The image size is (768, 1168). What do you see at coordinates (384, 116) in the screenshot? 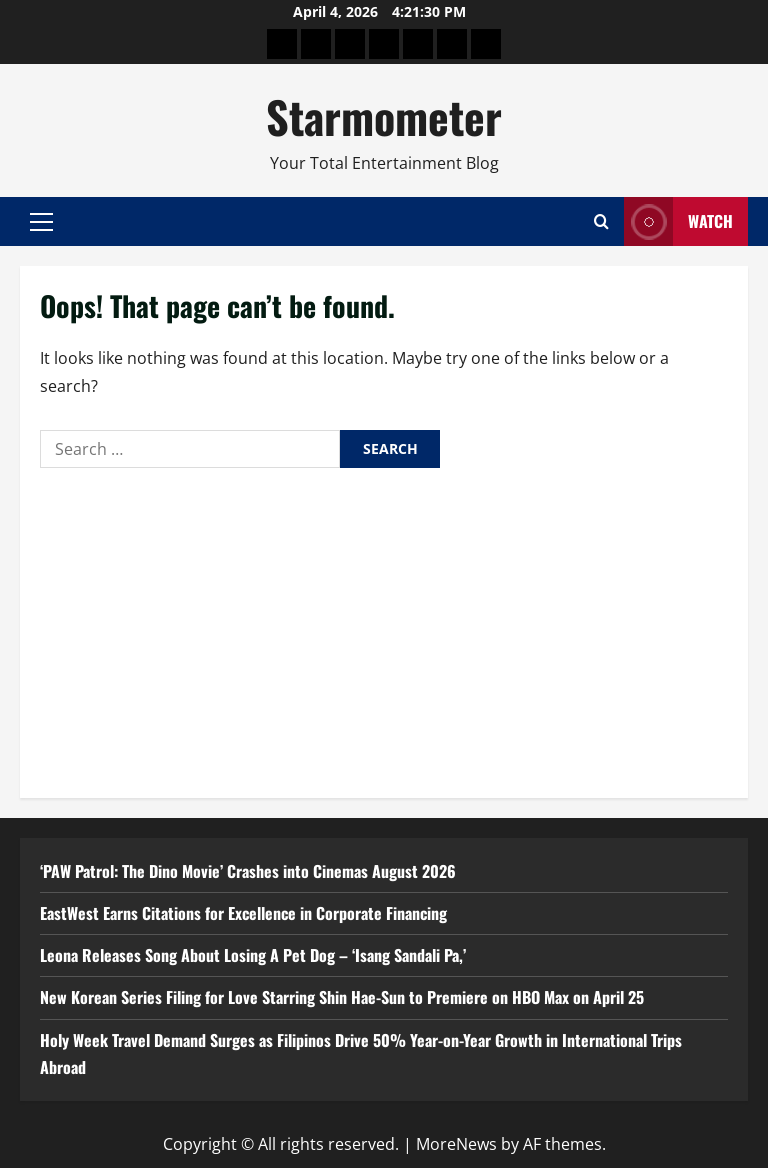
I see `Starmometer` at bounding box center [384, 116].